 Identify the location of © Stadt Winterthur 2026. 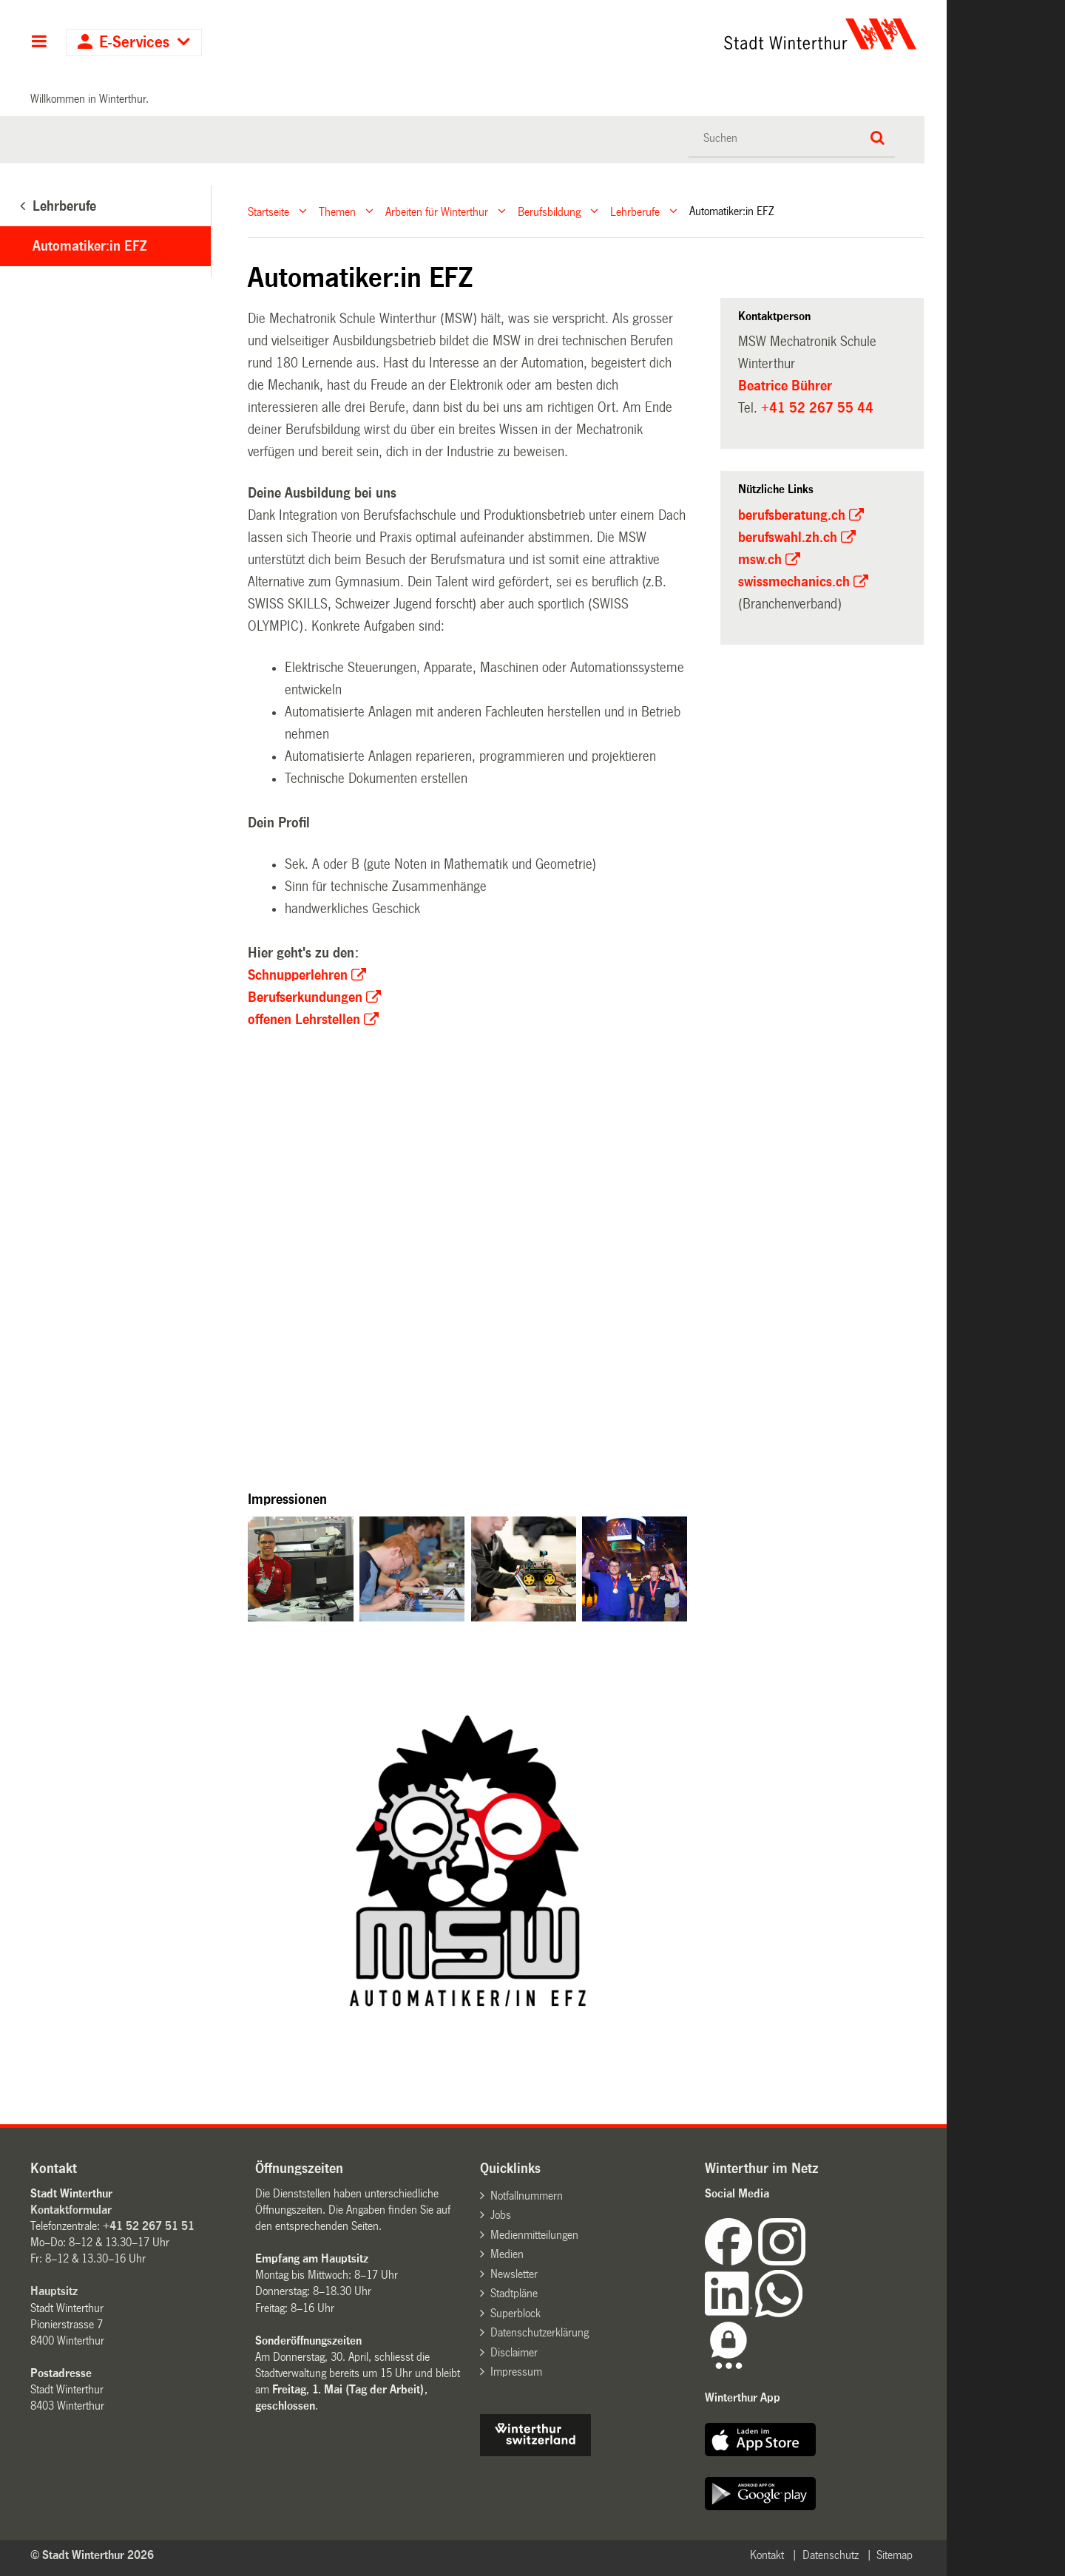
(92, 2555).